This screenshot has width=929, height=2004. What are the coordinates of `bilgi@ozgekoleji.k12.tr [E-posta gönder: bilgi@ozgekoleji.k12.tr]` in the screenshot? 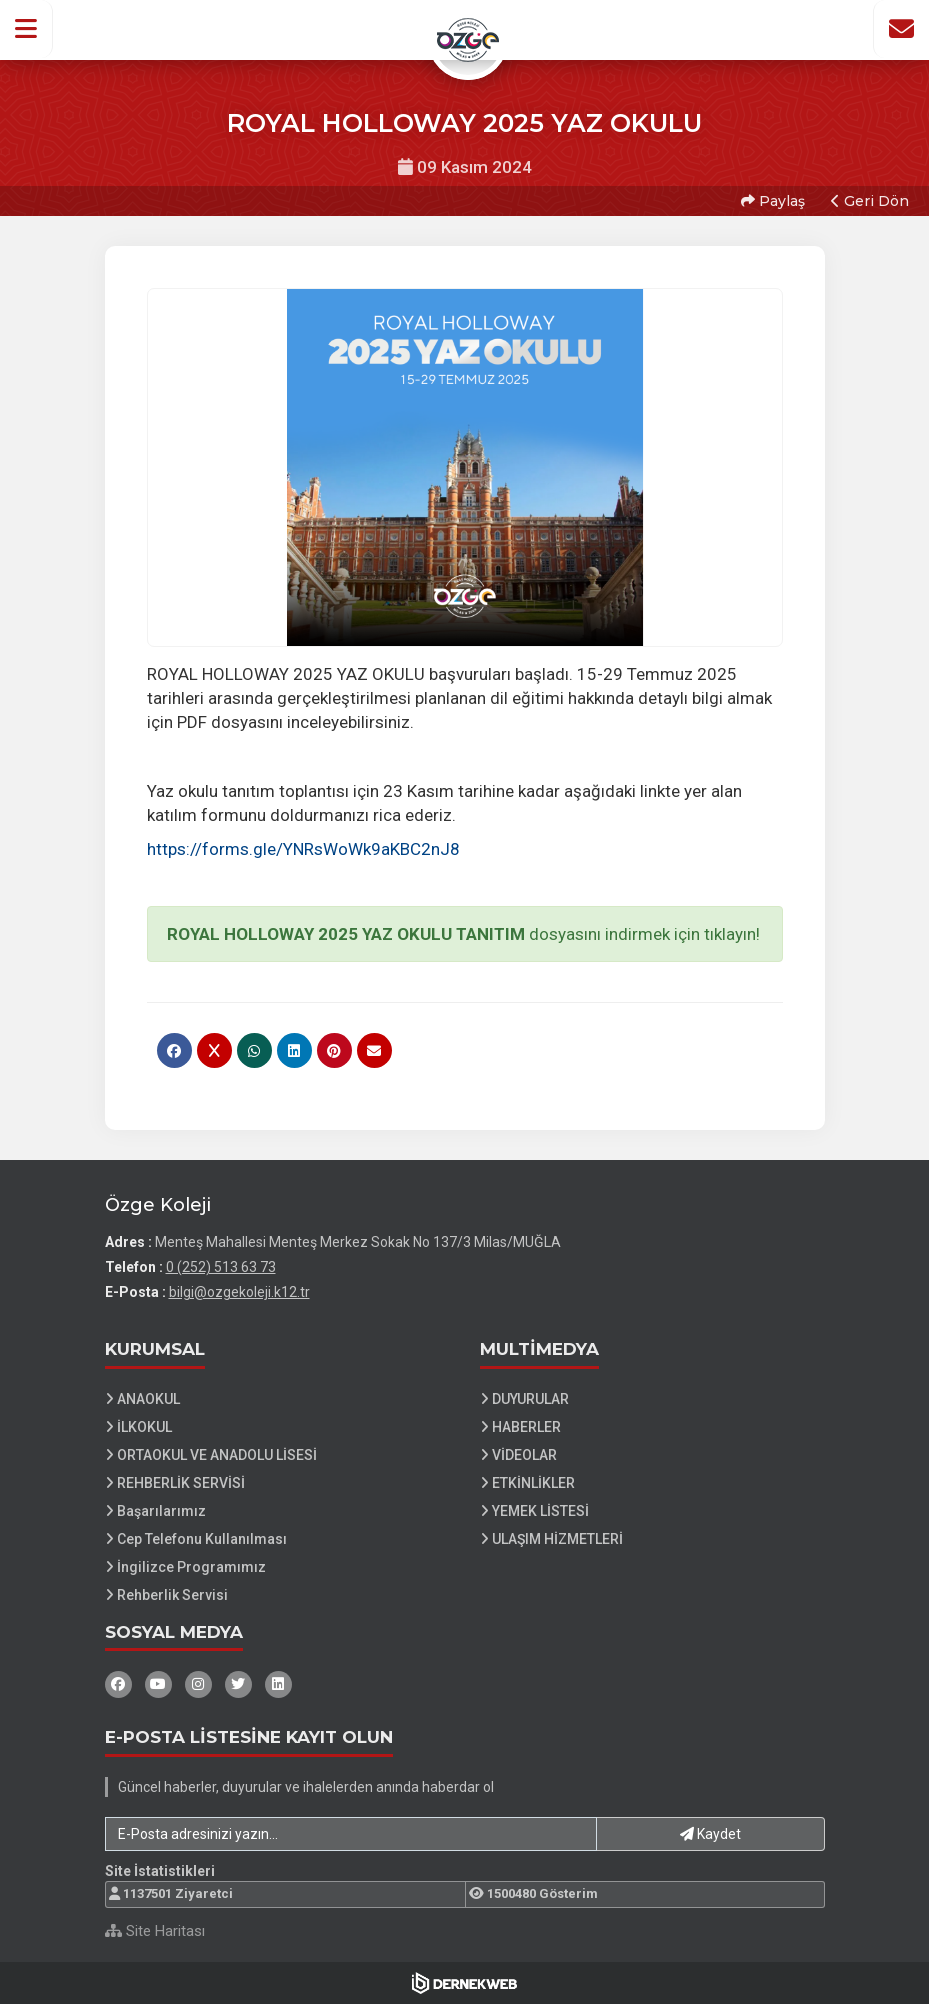 It's located at (239, 1292).